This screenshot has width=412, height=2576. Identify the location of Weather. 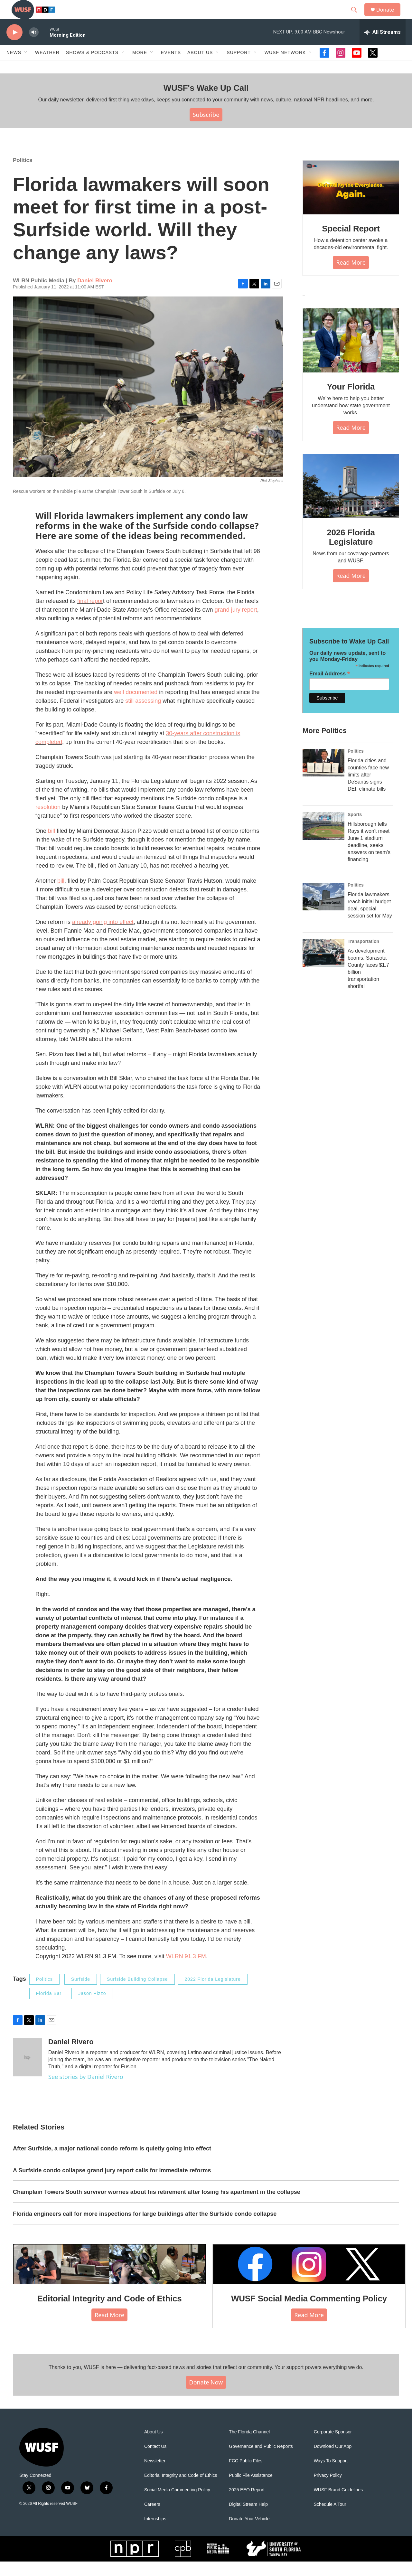
(47, 67).